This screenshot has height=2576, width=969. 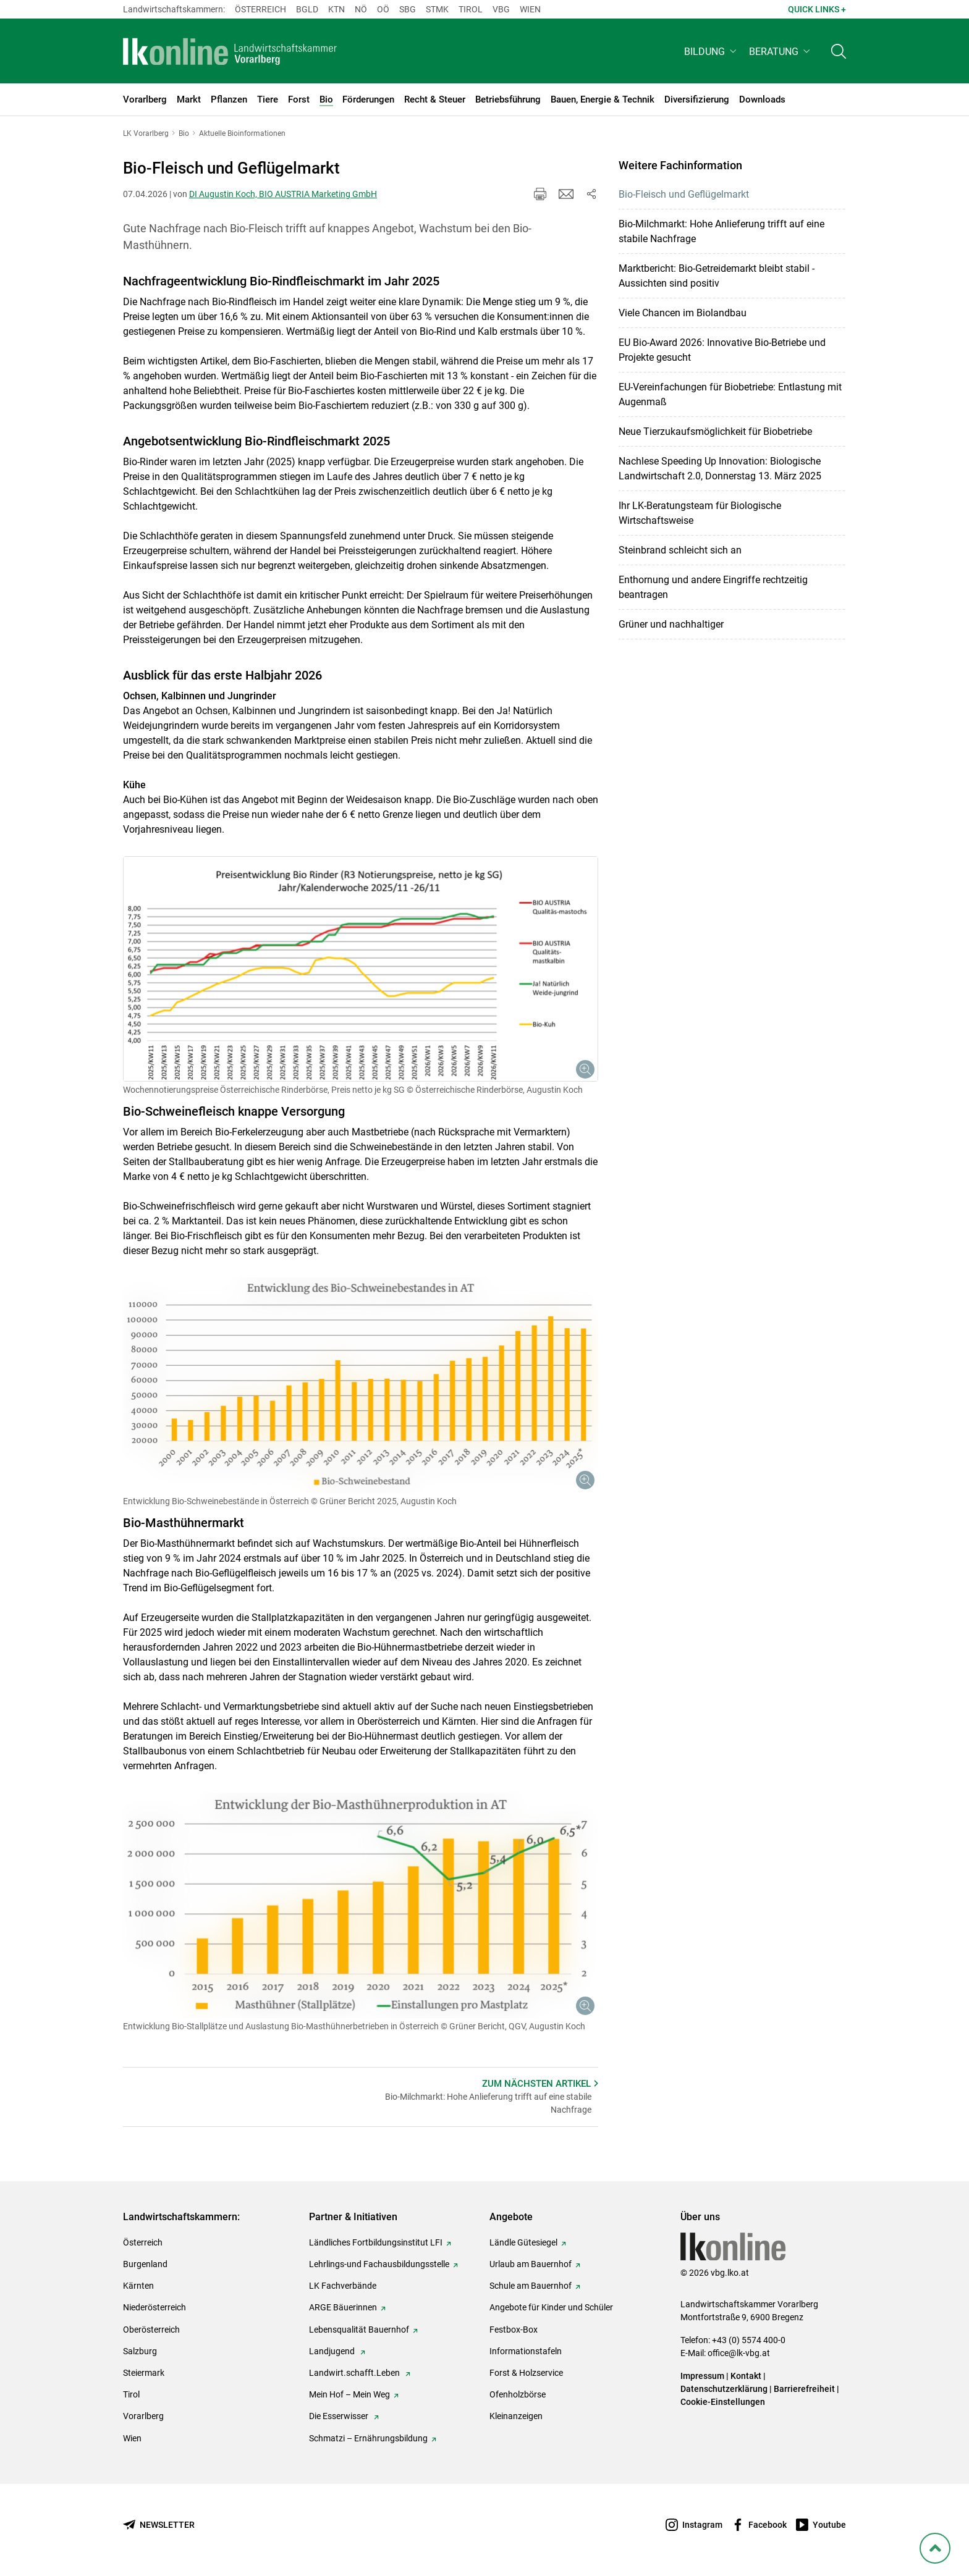 What do you see at coordinates (342, 2286) in the screenshot?
I see `LK Fachverbände` at bounding box center [342, 2286].